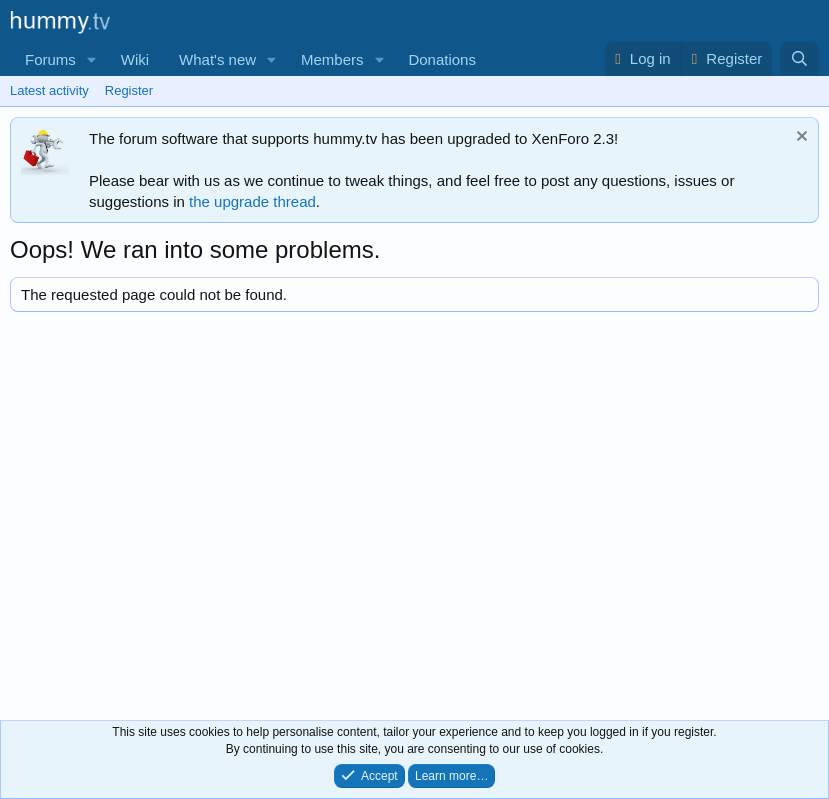  I want to click on [Dismiss notice], so click(799, 138).